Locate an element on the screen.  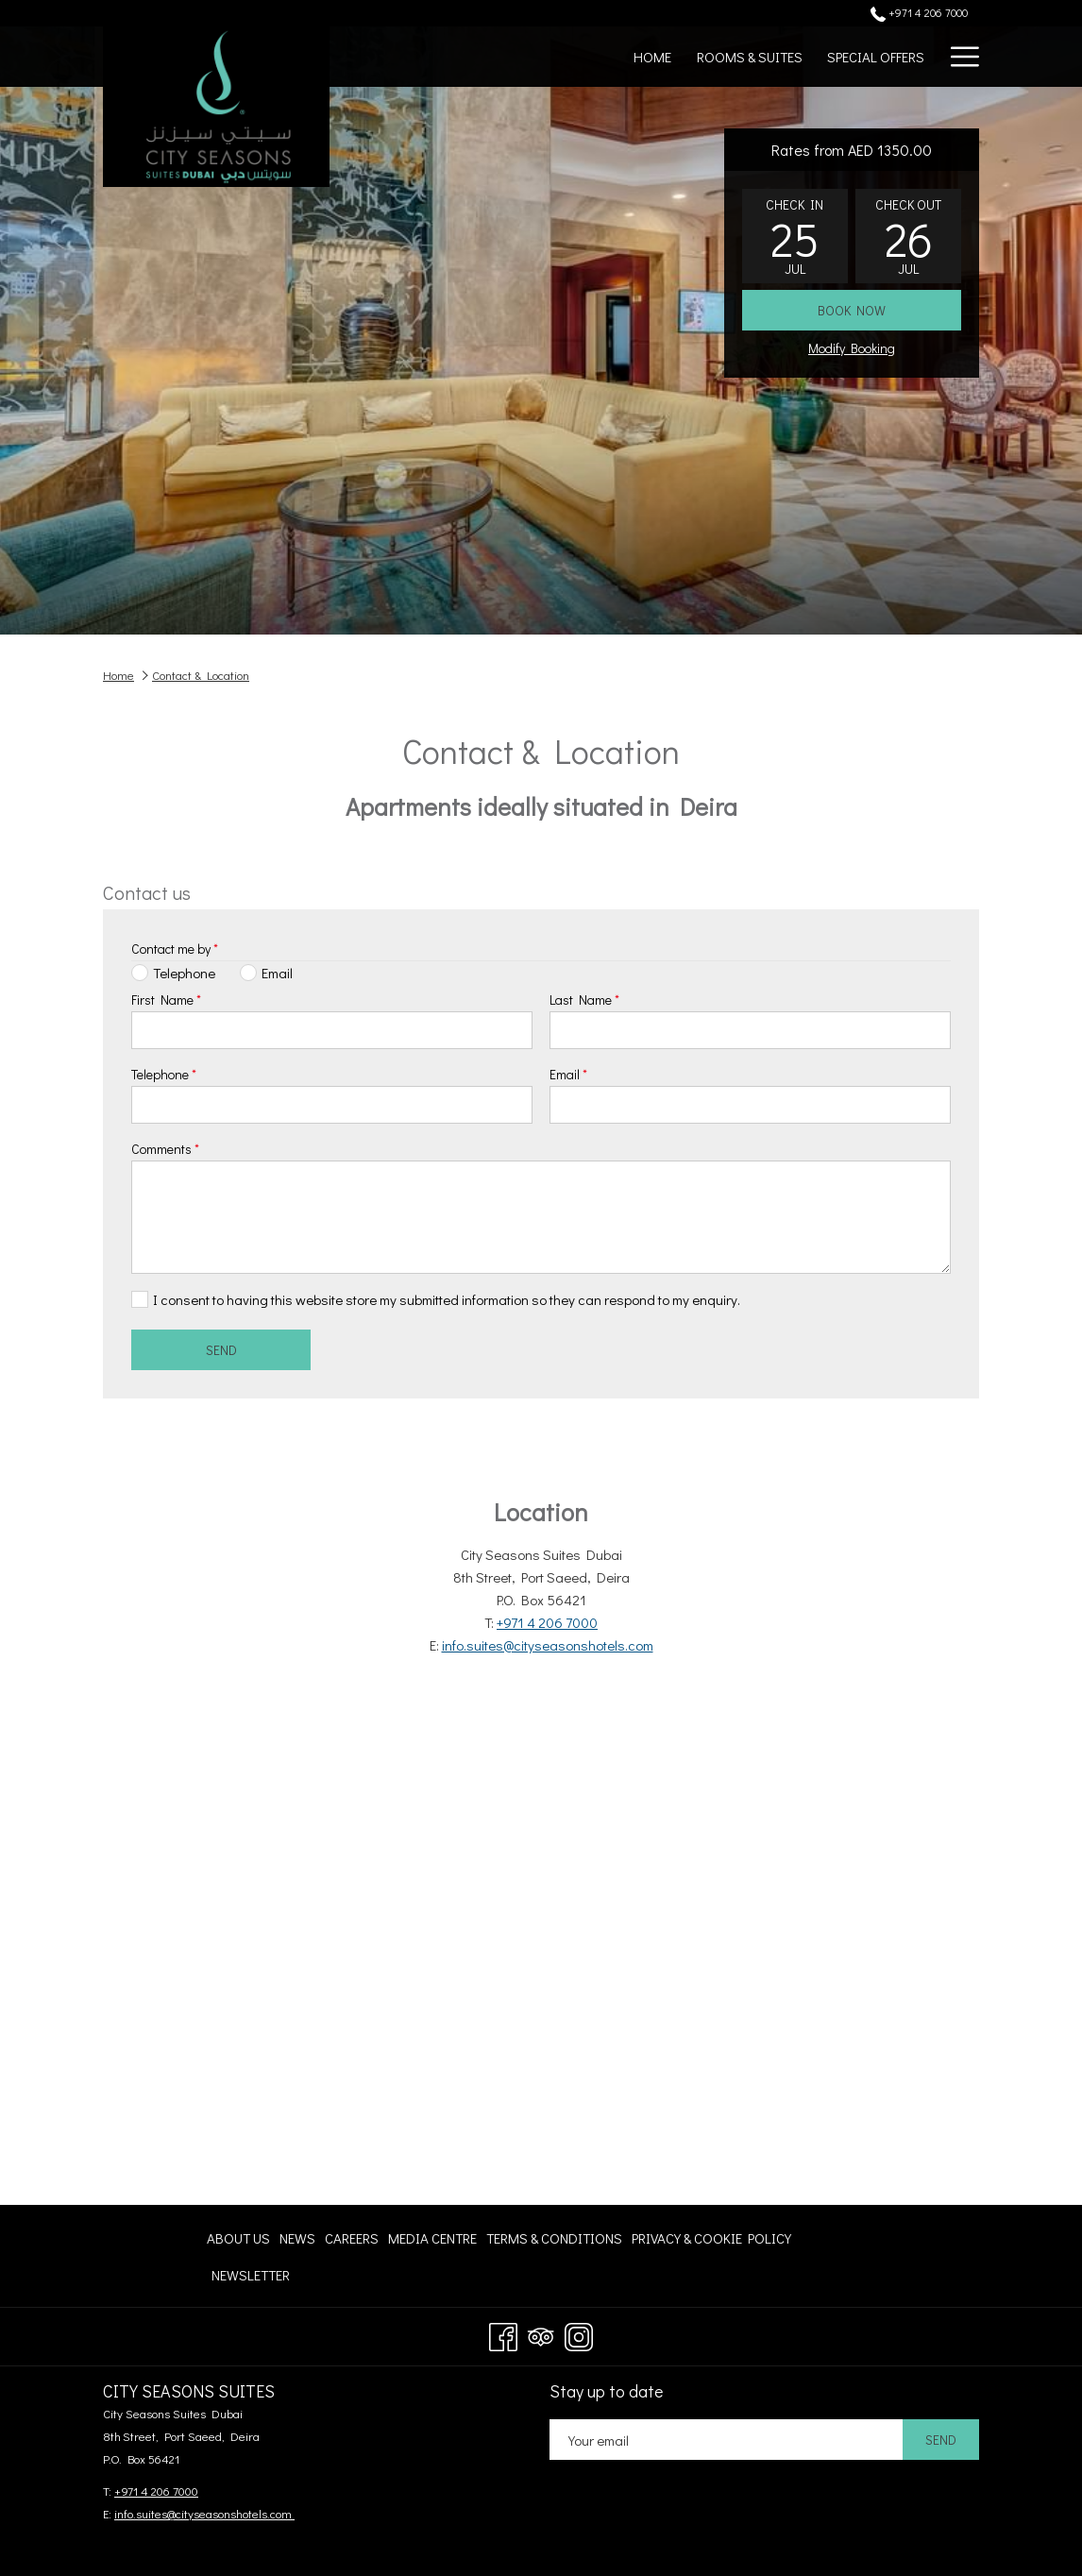
Careers [Careers opens in a new tab] is located at coordinates (352, 2241).